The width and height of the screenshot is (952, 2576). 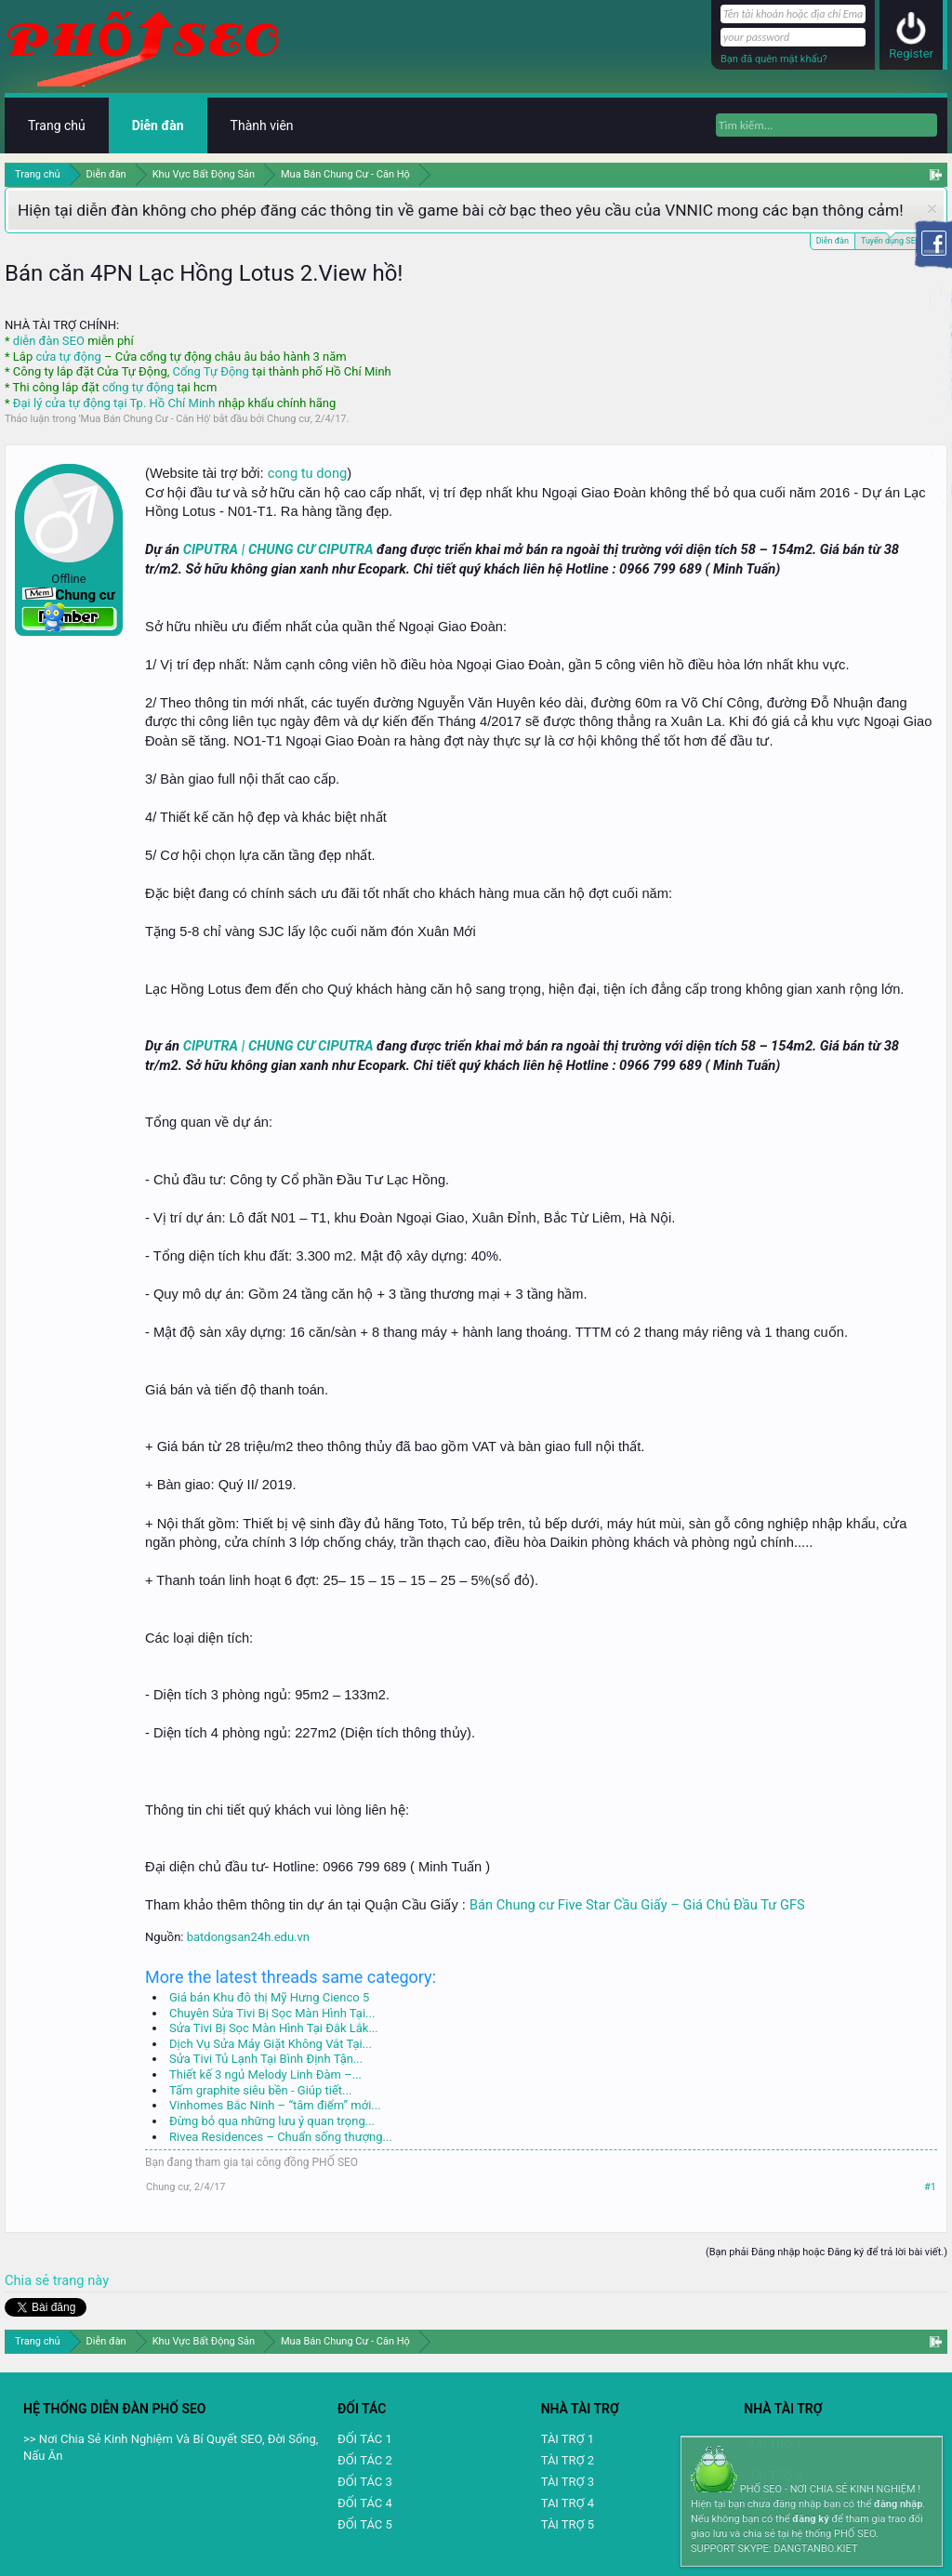 I want to click on Giá bán Khu đô thị Mỹ Hưng Cienco 5, so click(x=269, y=1997).